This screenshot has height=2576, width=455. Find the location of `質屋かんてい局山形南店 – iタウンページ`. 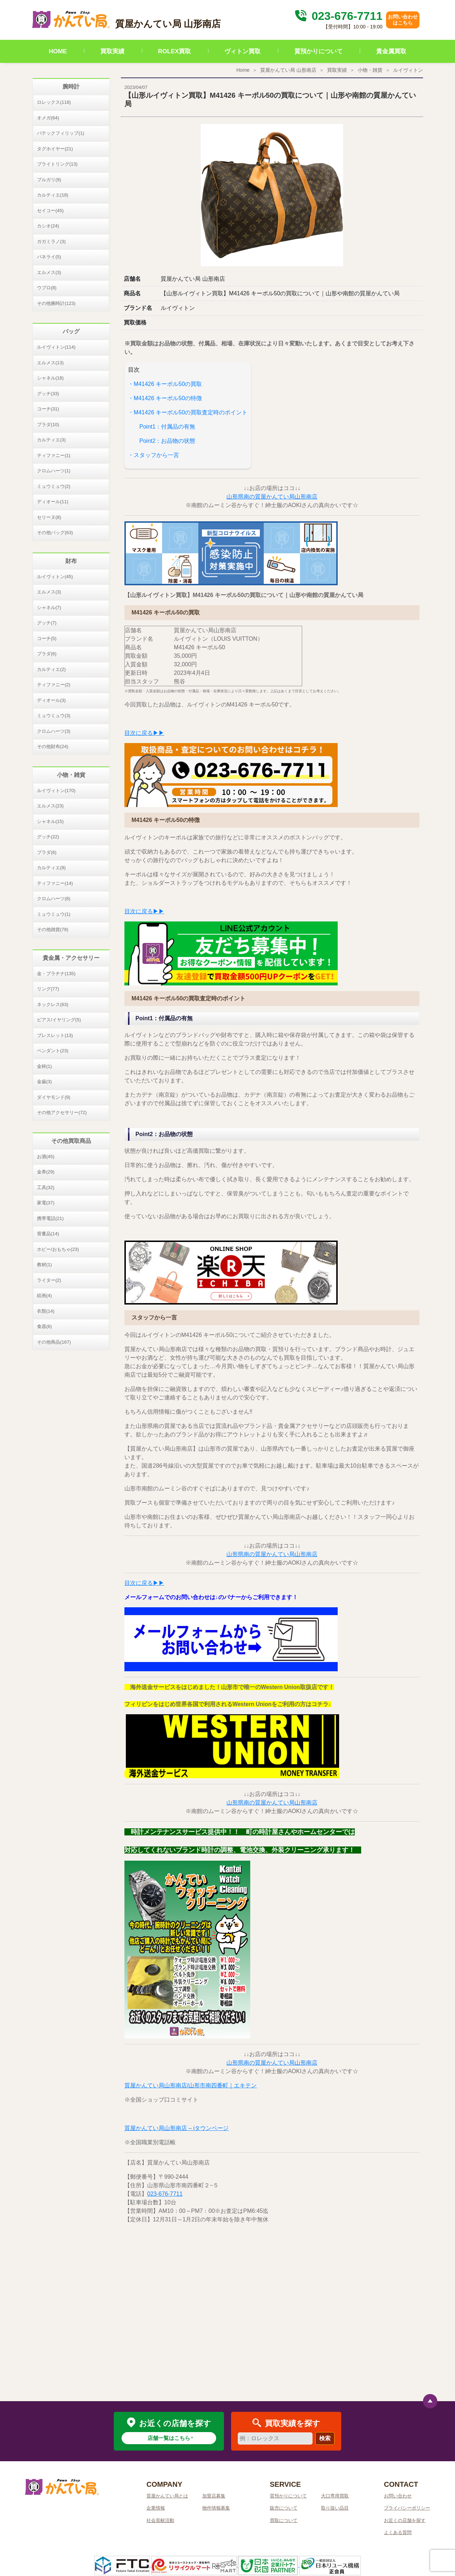

質屋かんてい局山形南店 – iタウンページ is located at coordinates (176, 2128).